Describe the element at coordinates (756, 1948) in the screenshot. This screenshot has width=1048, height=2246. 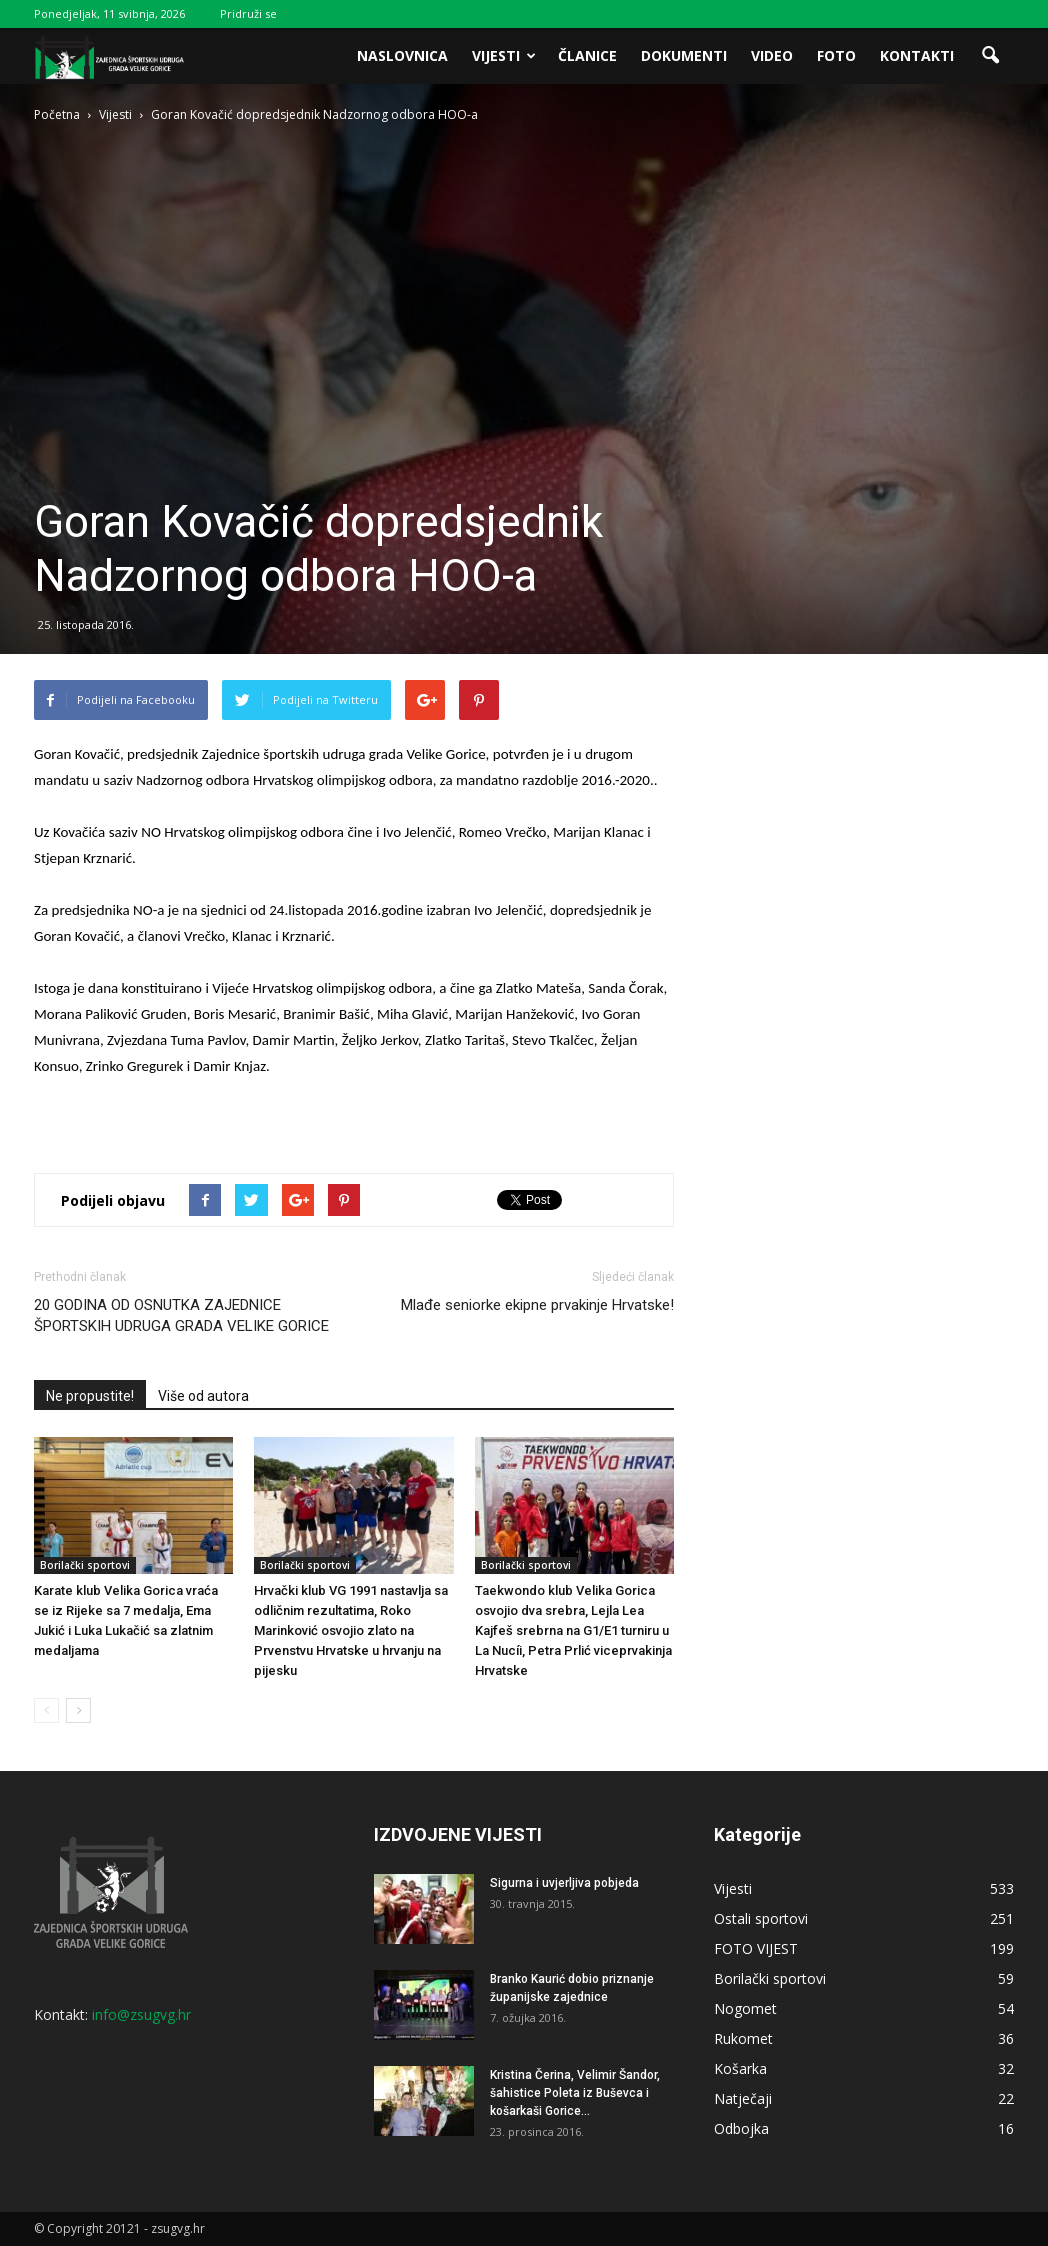
I see `FOTO VIJEST` at that location.